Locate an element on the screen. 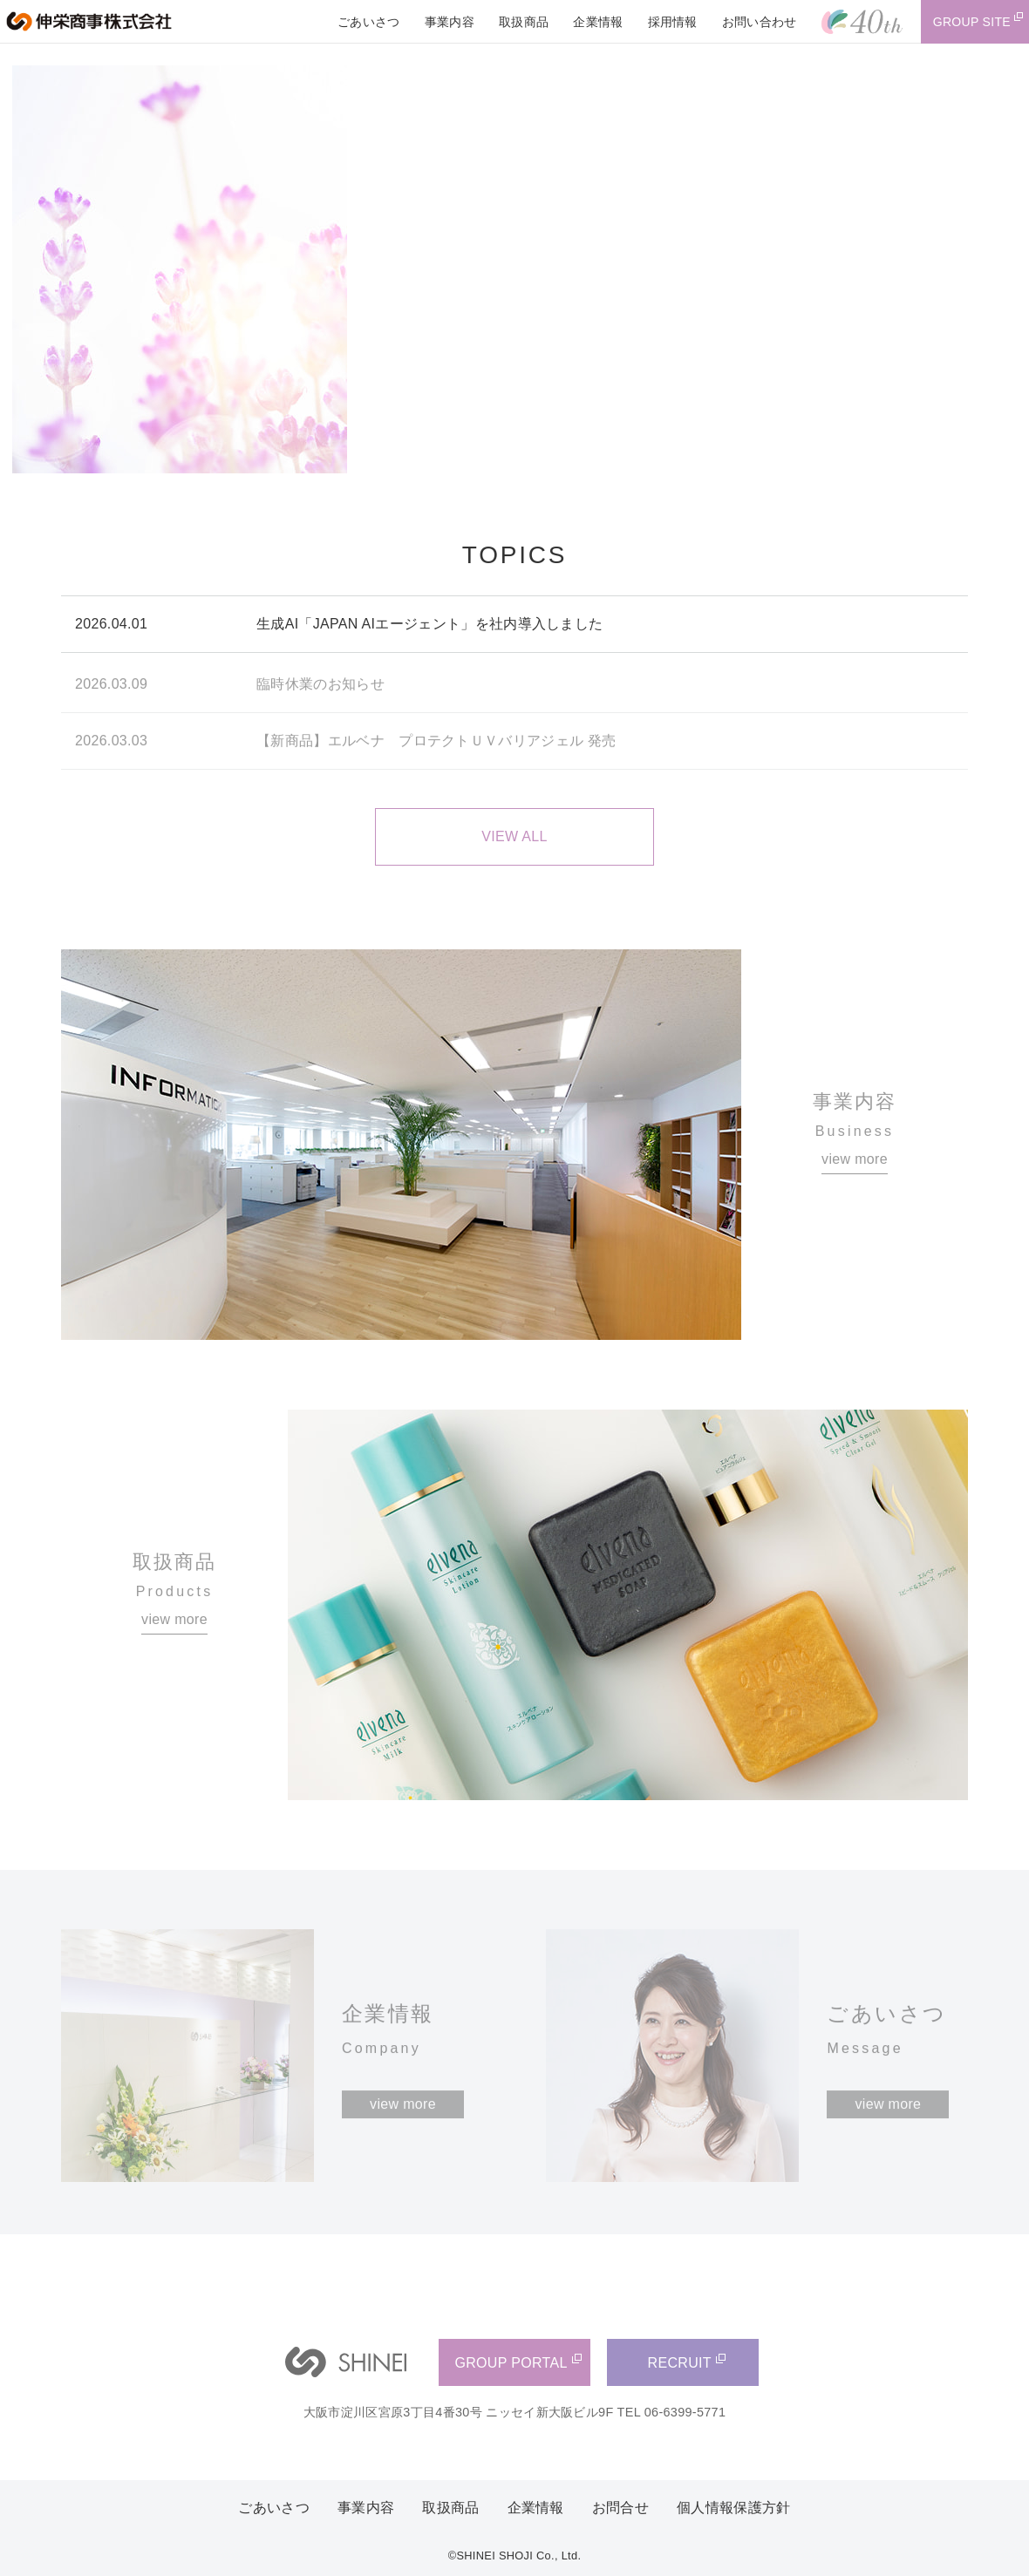  企業情報 is located at coordinates (536, 2507).